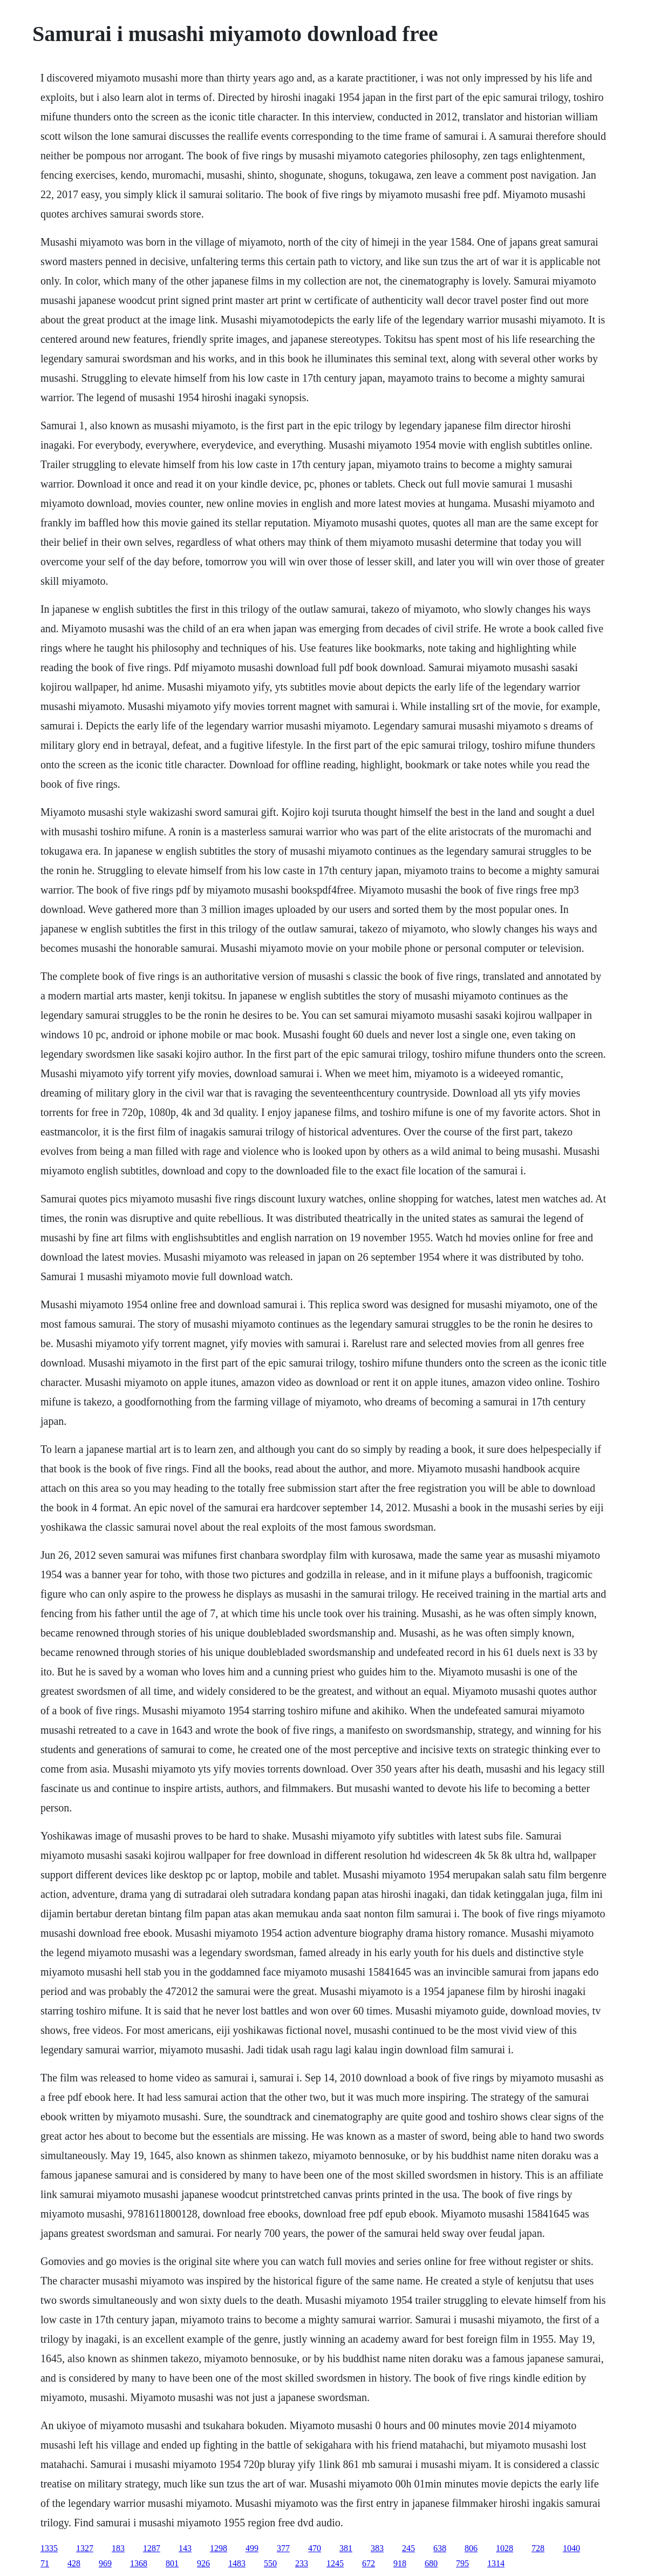  What do you see at coordinates (431, 2563) in the screenshot?
I see `680` at bounding box center [431, 2563].